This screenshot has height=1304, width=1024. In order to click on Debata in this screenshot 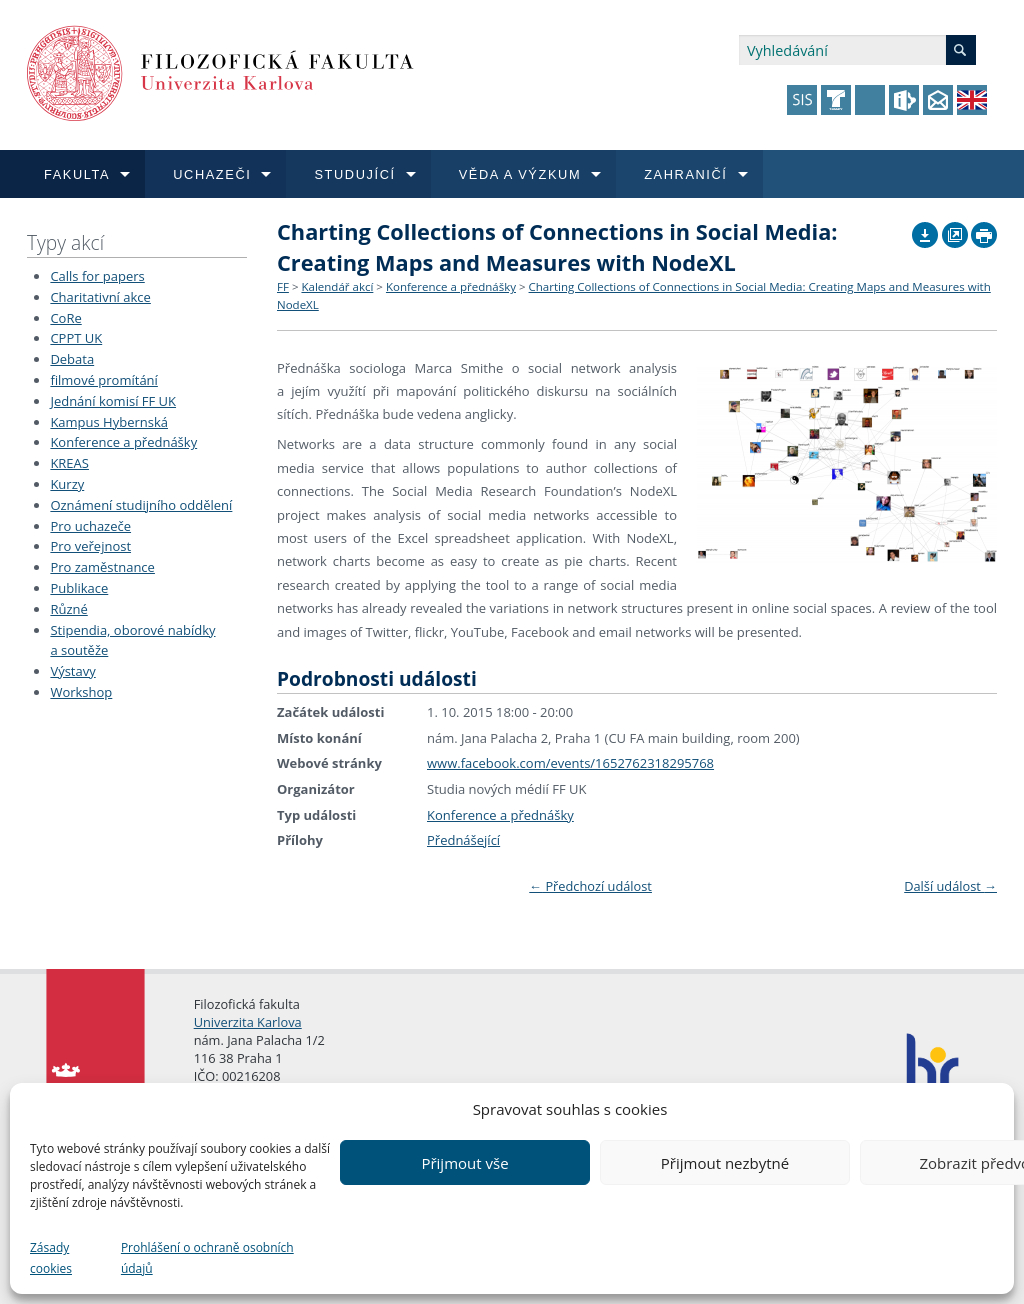, I will do `click(72, 359)`.